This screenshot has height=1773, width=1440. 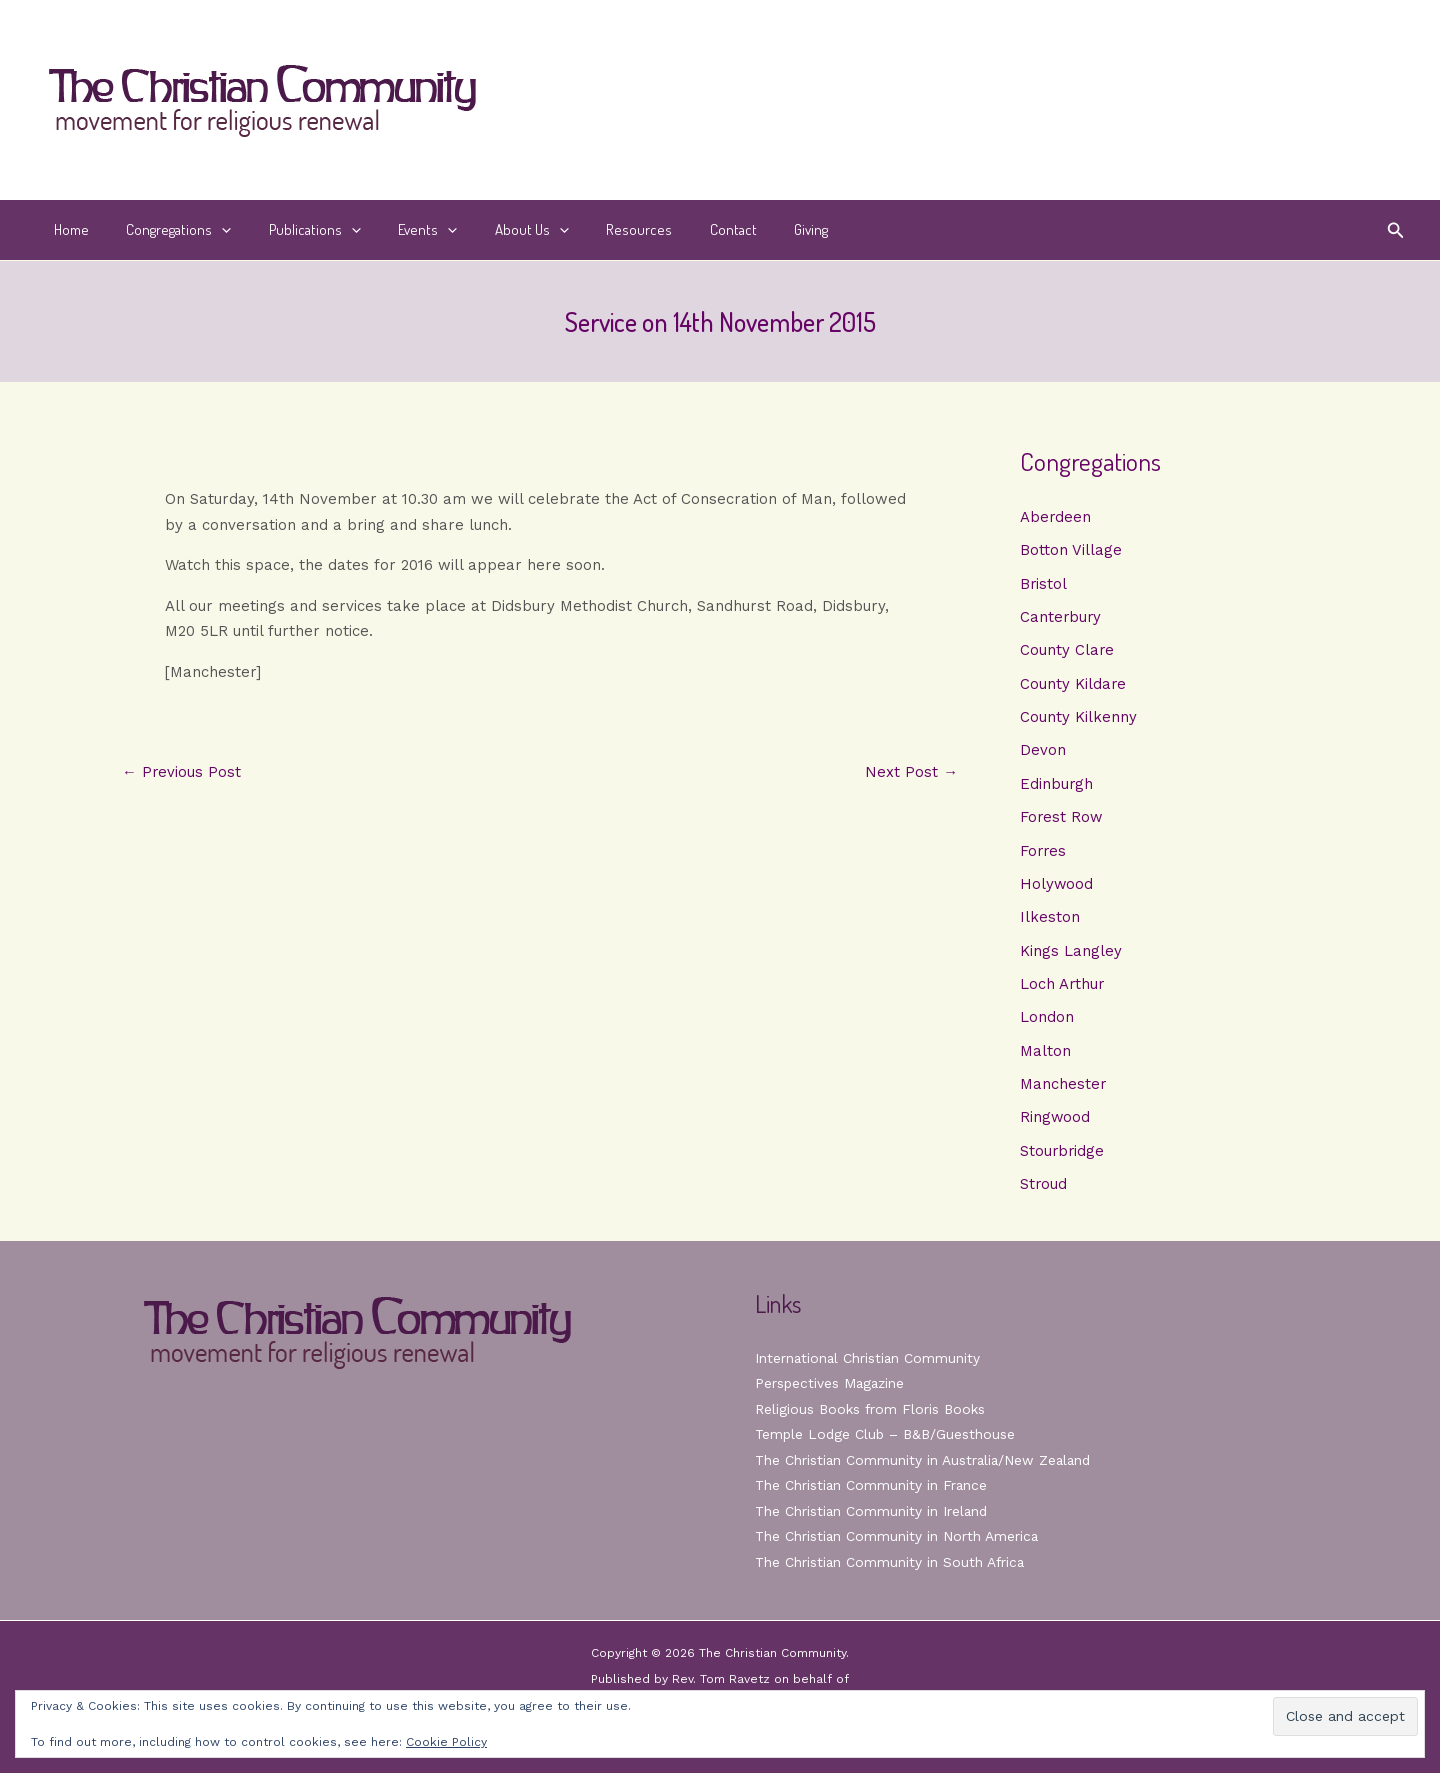 What do you see at coordinates (1073, 686) in the screenshot?
I see `County Kildare` at bounding box center [1073, 686].